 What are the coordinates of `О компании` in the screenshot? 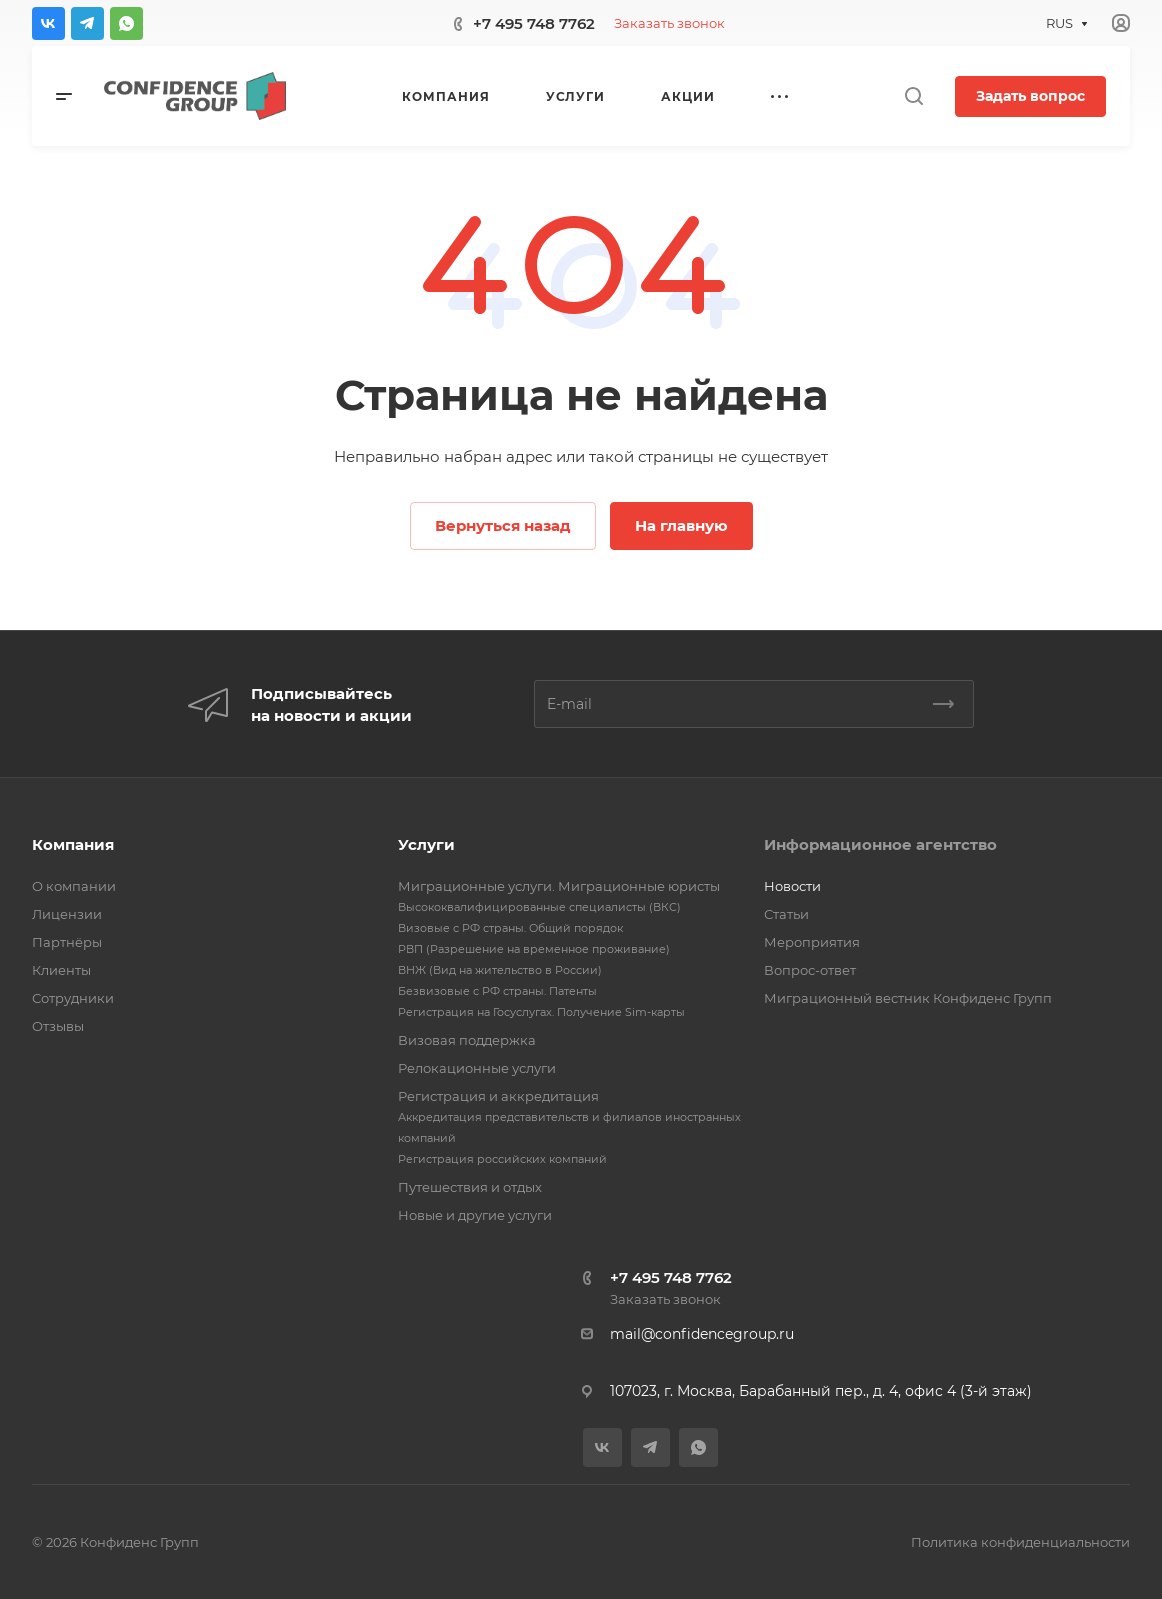 It's located at (74, 886).